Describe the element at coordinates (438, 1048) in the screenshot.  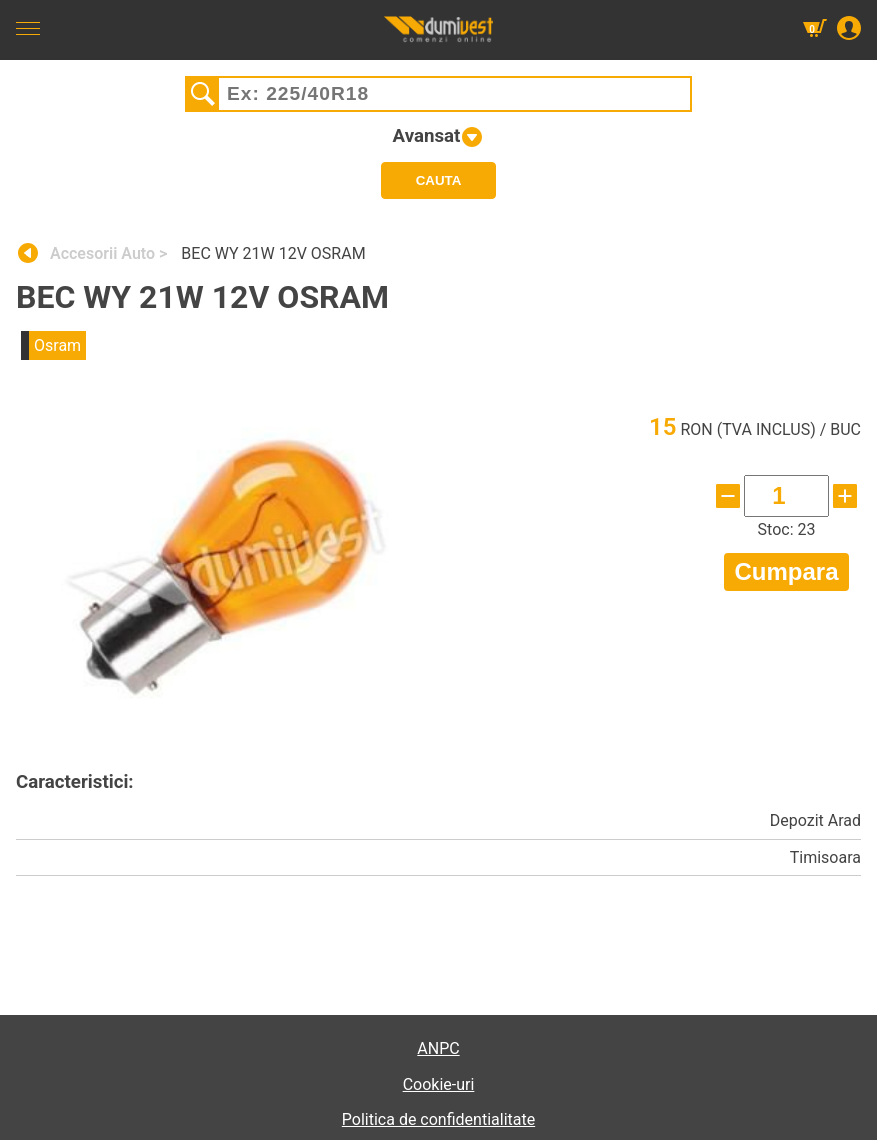
I see `ANPC` at that location.